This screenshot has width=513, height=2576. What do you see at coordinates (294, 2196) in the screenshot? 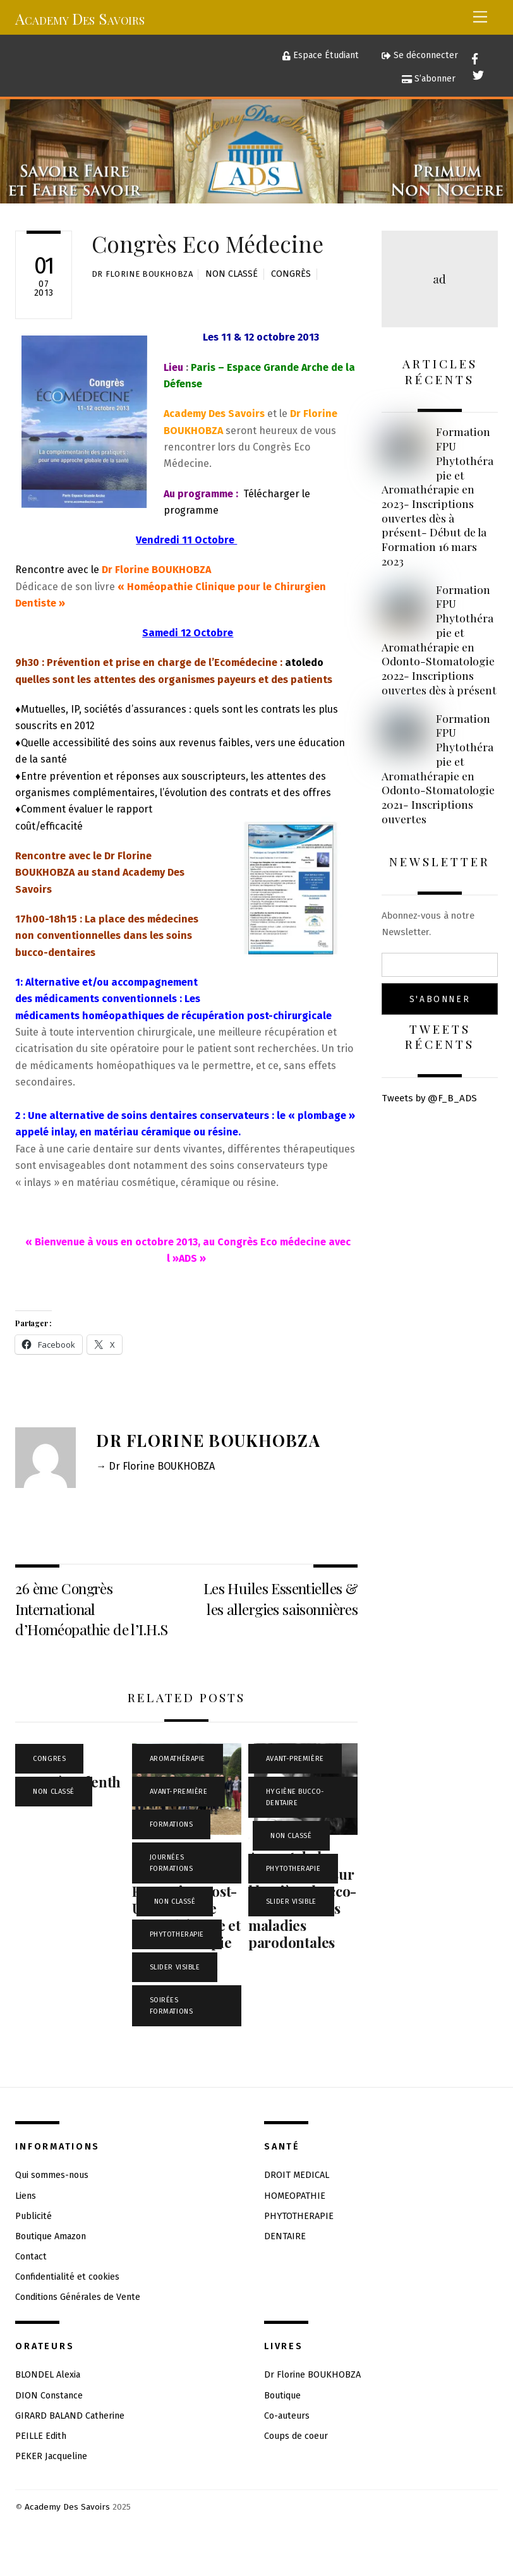
I see `HOMEOPATHIE` at bounding box center [294, 2196].